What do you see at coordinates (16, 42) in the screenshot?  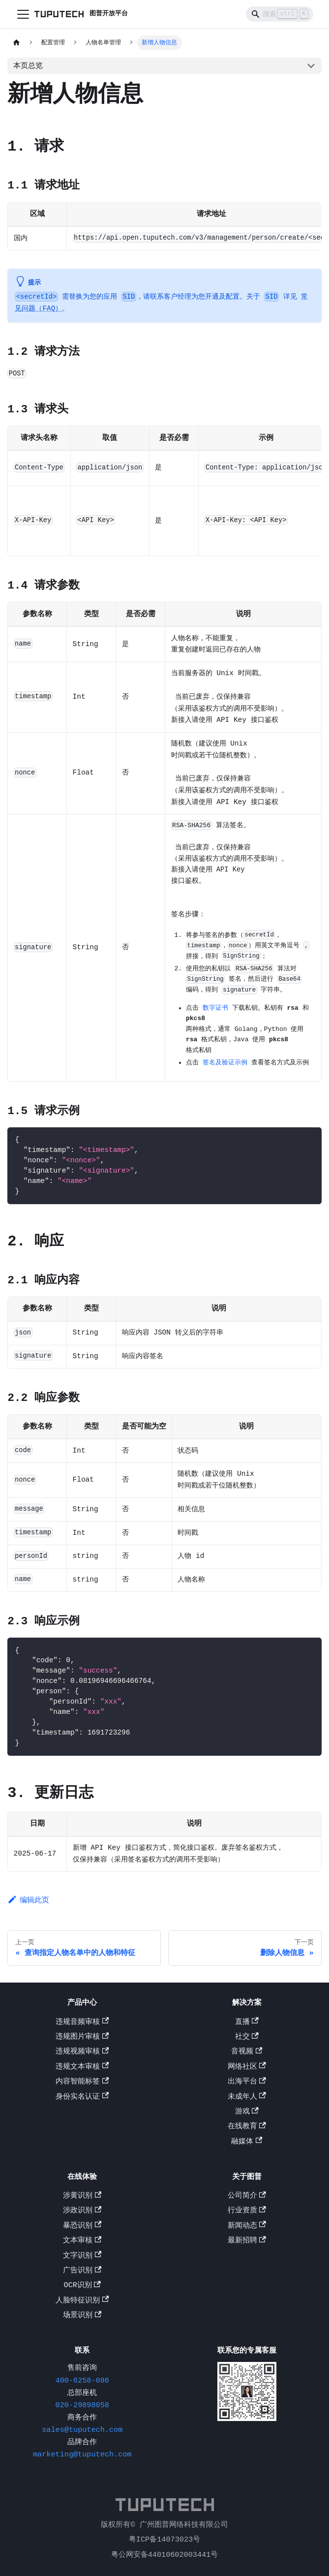 I see `[主页面]` at bounding box center [16, 42].